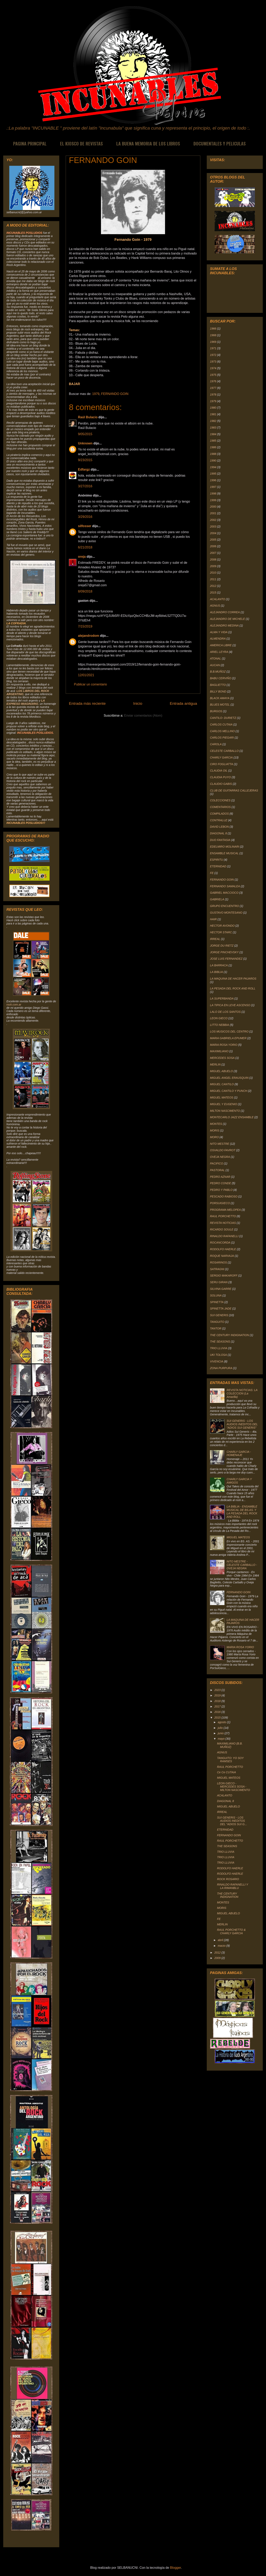 The image size is (266, 2576). Describe the element at coordinates (217, 1321) in the screenshot. I see `TANGUITO` at that location.